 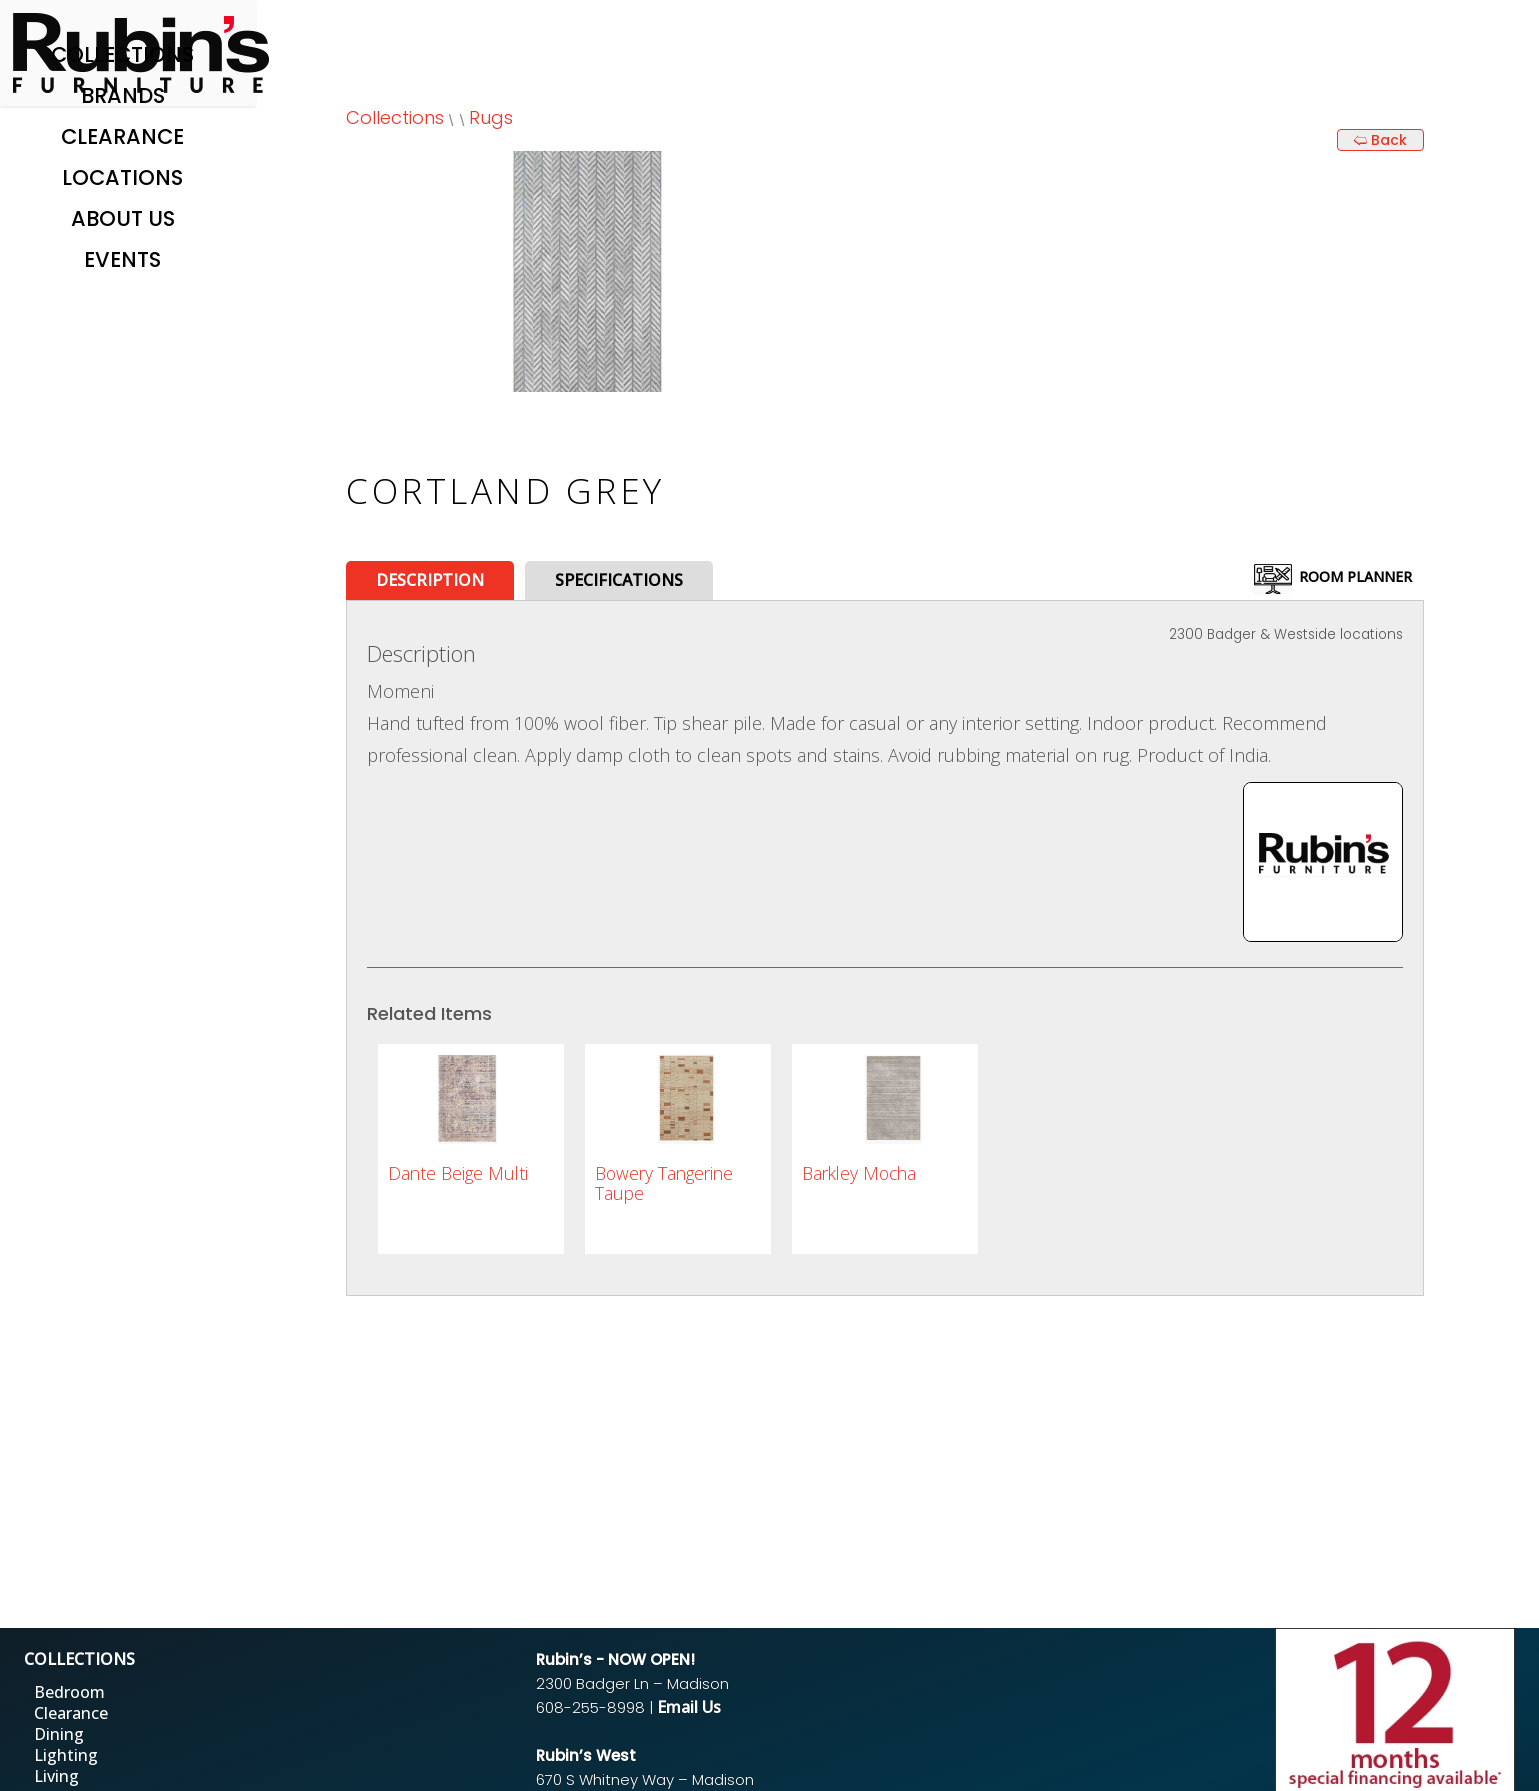 What do you see at coordinates (1380, 140) in the screenshot?
I see `🢨 Back` at bounding box center [1380, 140].